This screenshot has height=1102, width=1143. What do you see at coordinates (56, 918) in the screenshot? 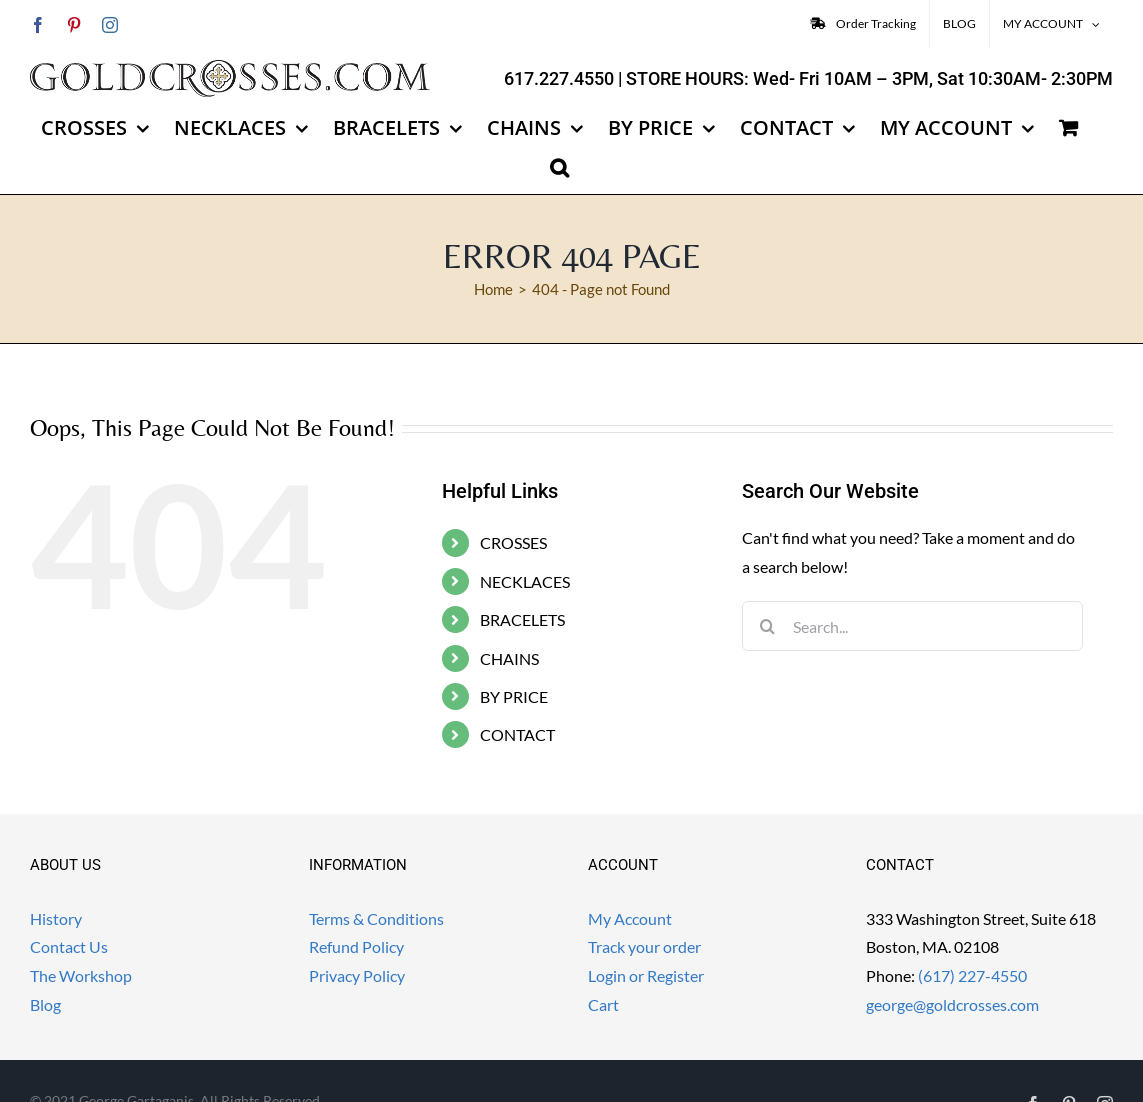
I see `History` at bounding box center [56, 918].